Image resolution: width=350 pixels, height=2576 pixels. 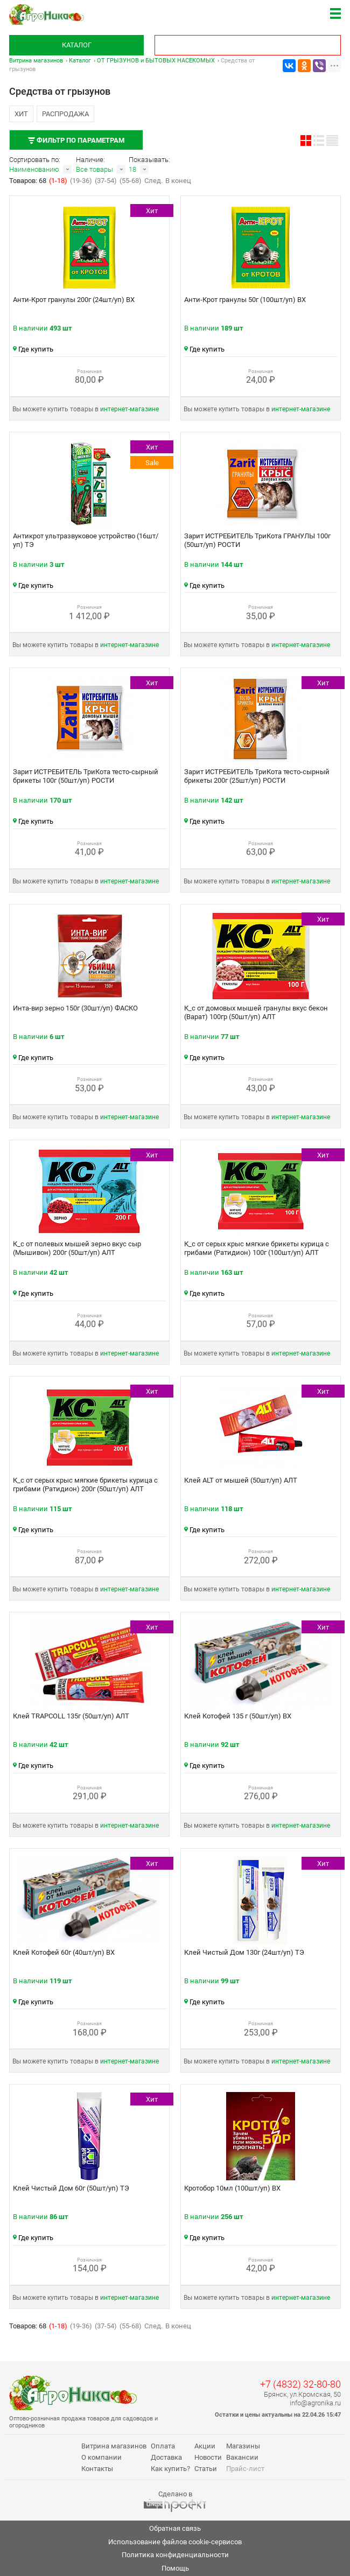 I want to click on Клей Котофей 135 г (50шт/уп) ВХ, so click(x=237, y=1716).